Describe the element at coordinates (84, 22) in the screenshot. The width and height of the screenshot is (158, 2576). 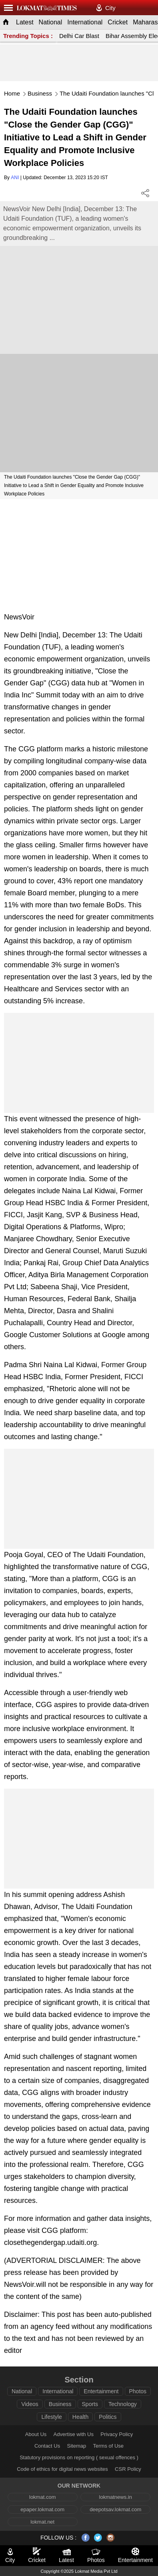
I see `International` at that location.